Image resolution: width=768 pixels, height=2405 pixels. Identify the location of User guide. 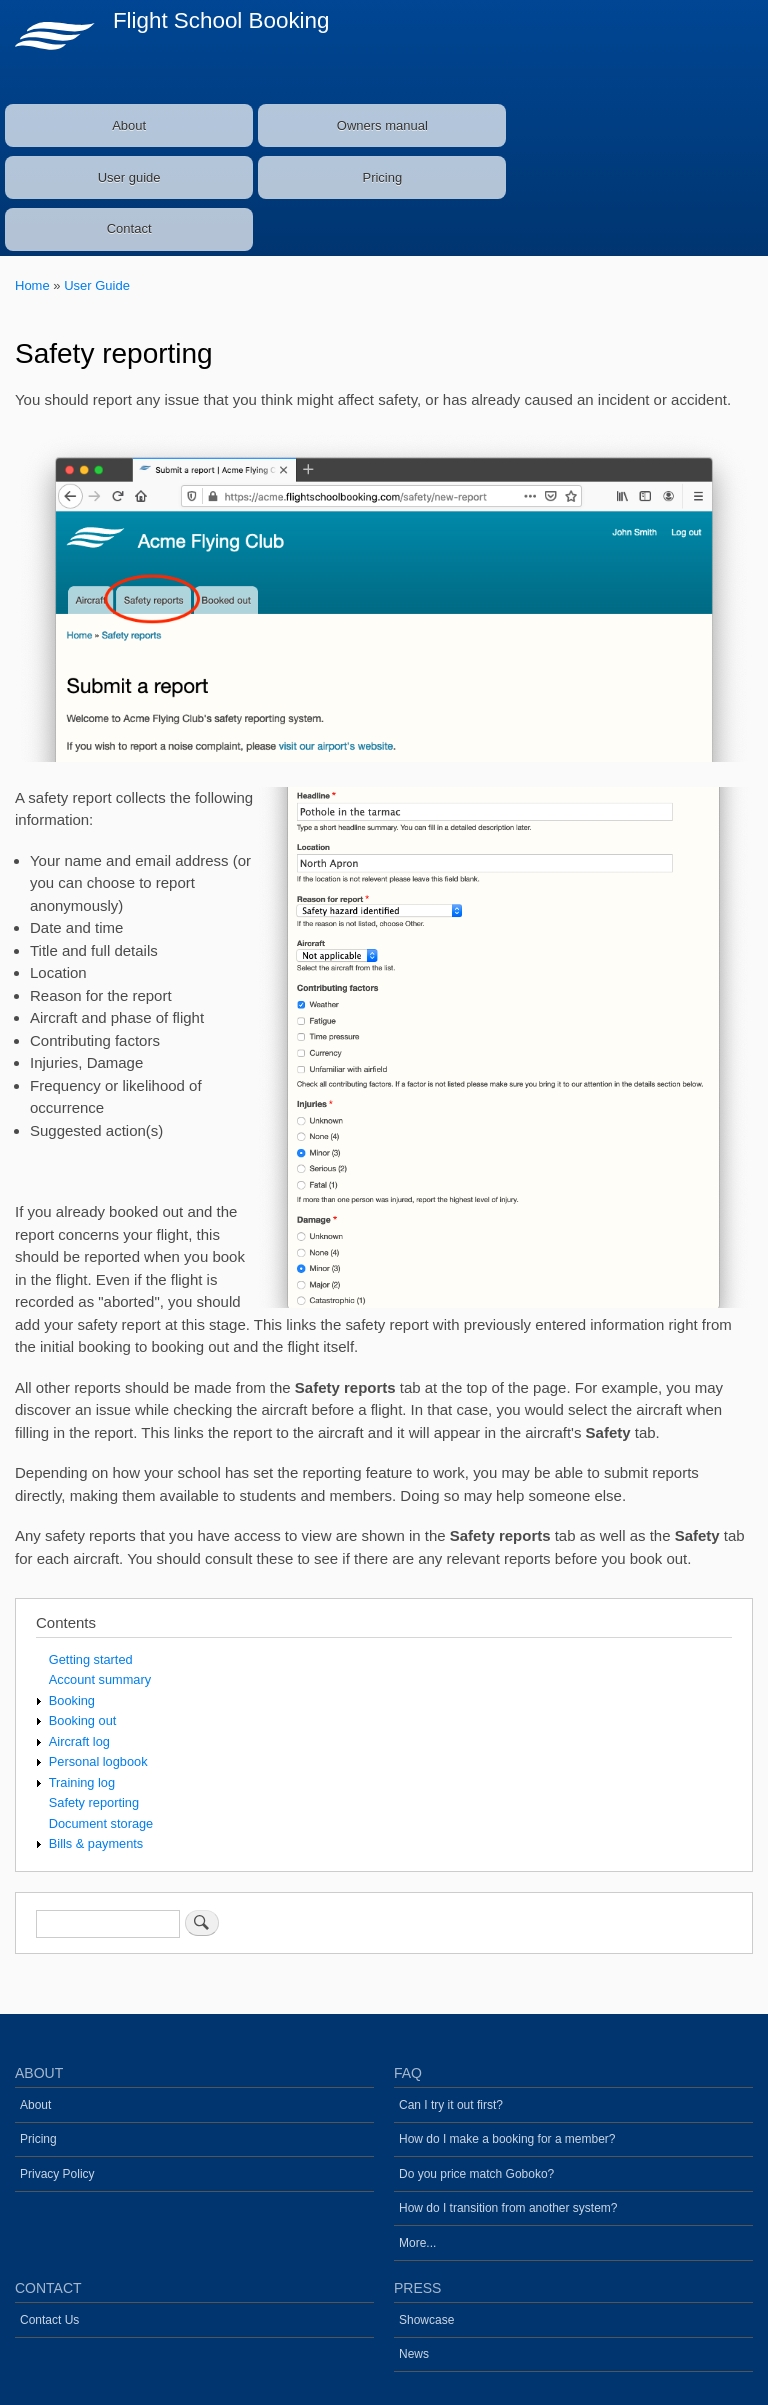
(129, 177).